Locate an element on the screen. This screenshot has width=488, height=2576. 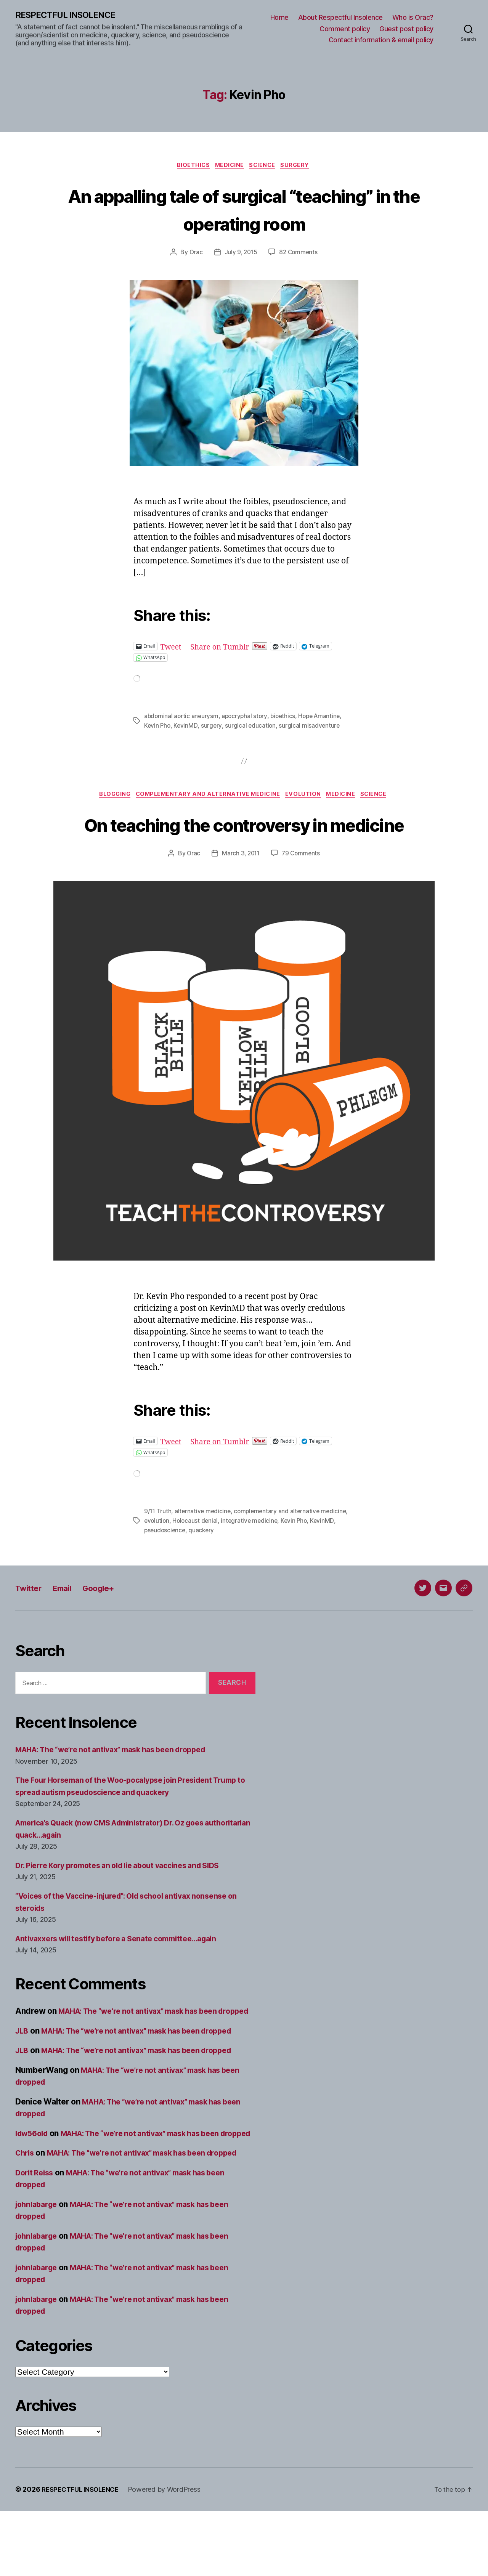
apocryphal story is located at coordinates (246, 718).